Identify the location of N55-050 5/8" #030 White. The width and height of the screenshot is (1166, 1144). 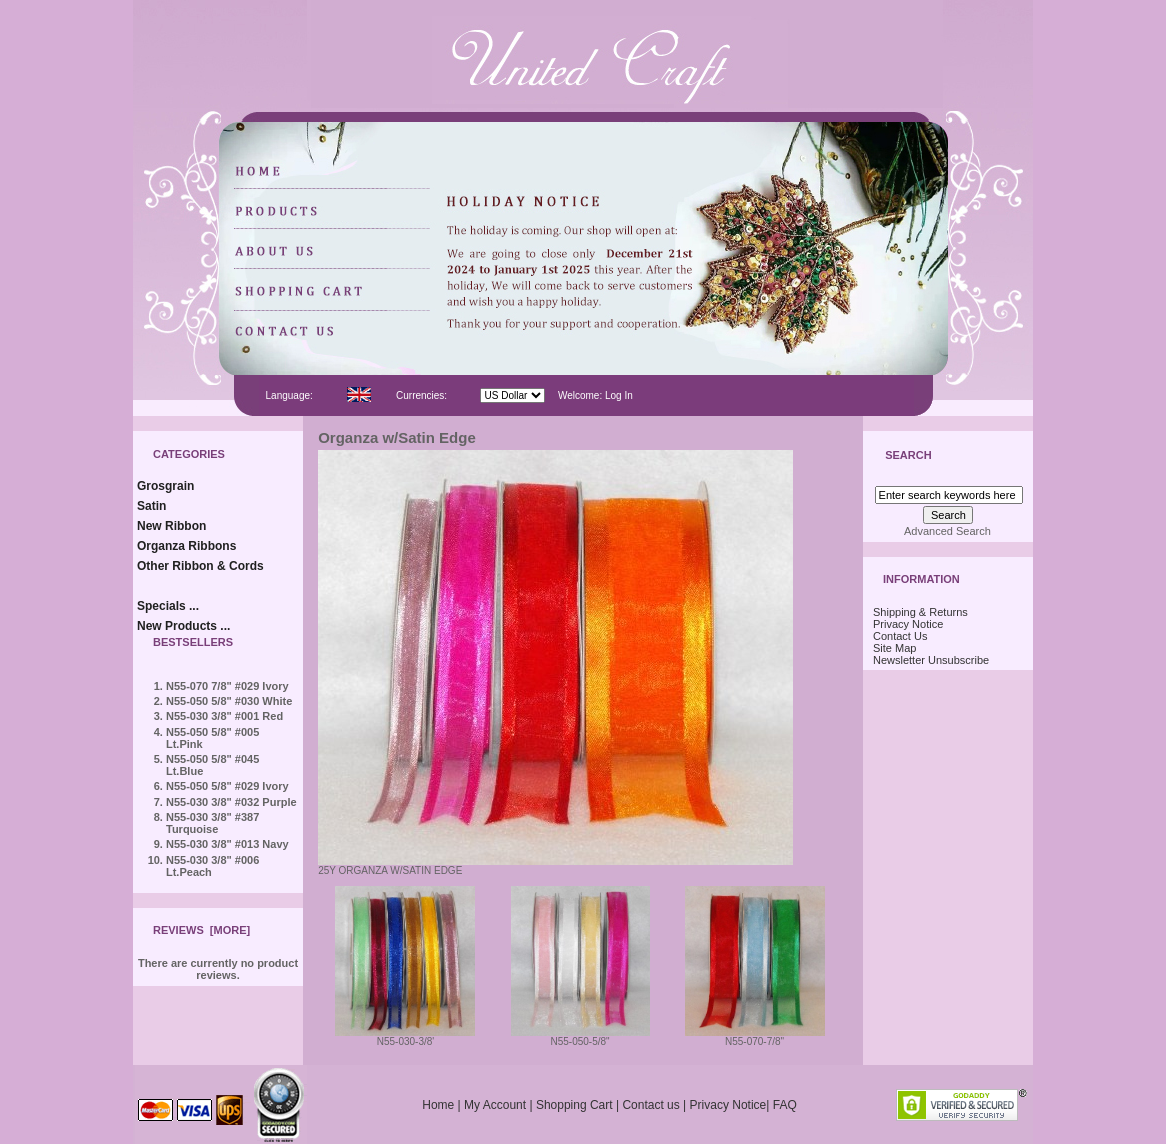
(229, 701).